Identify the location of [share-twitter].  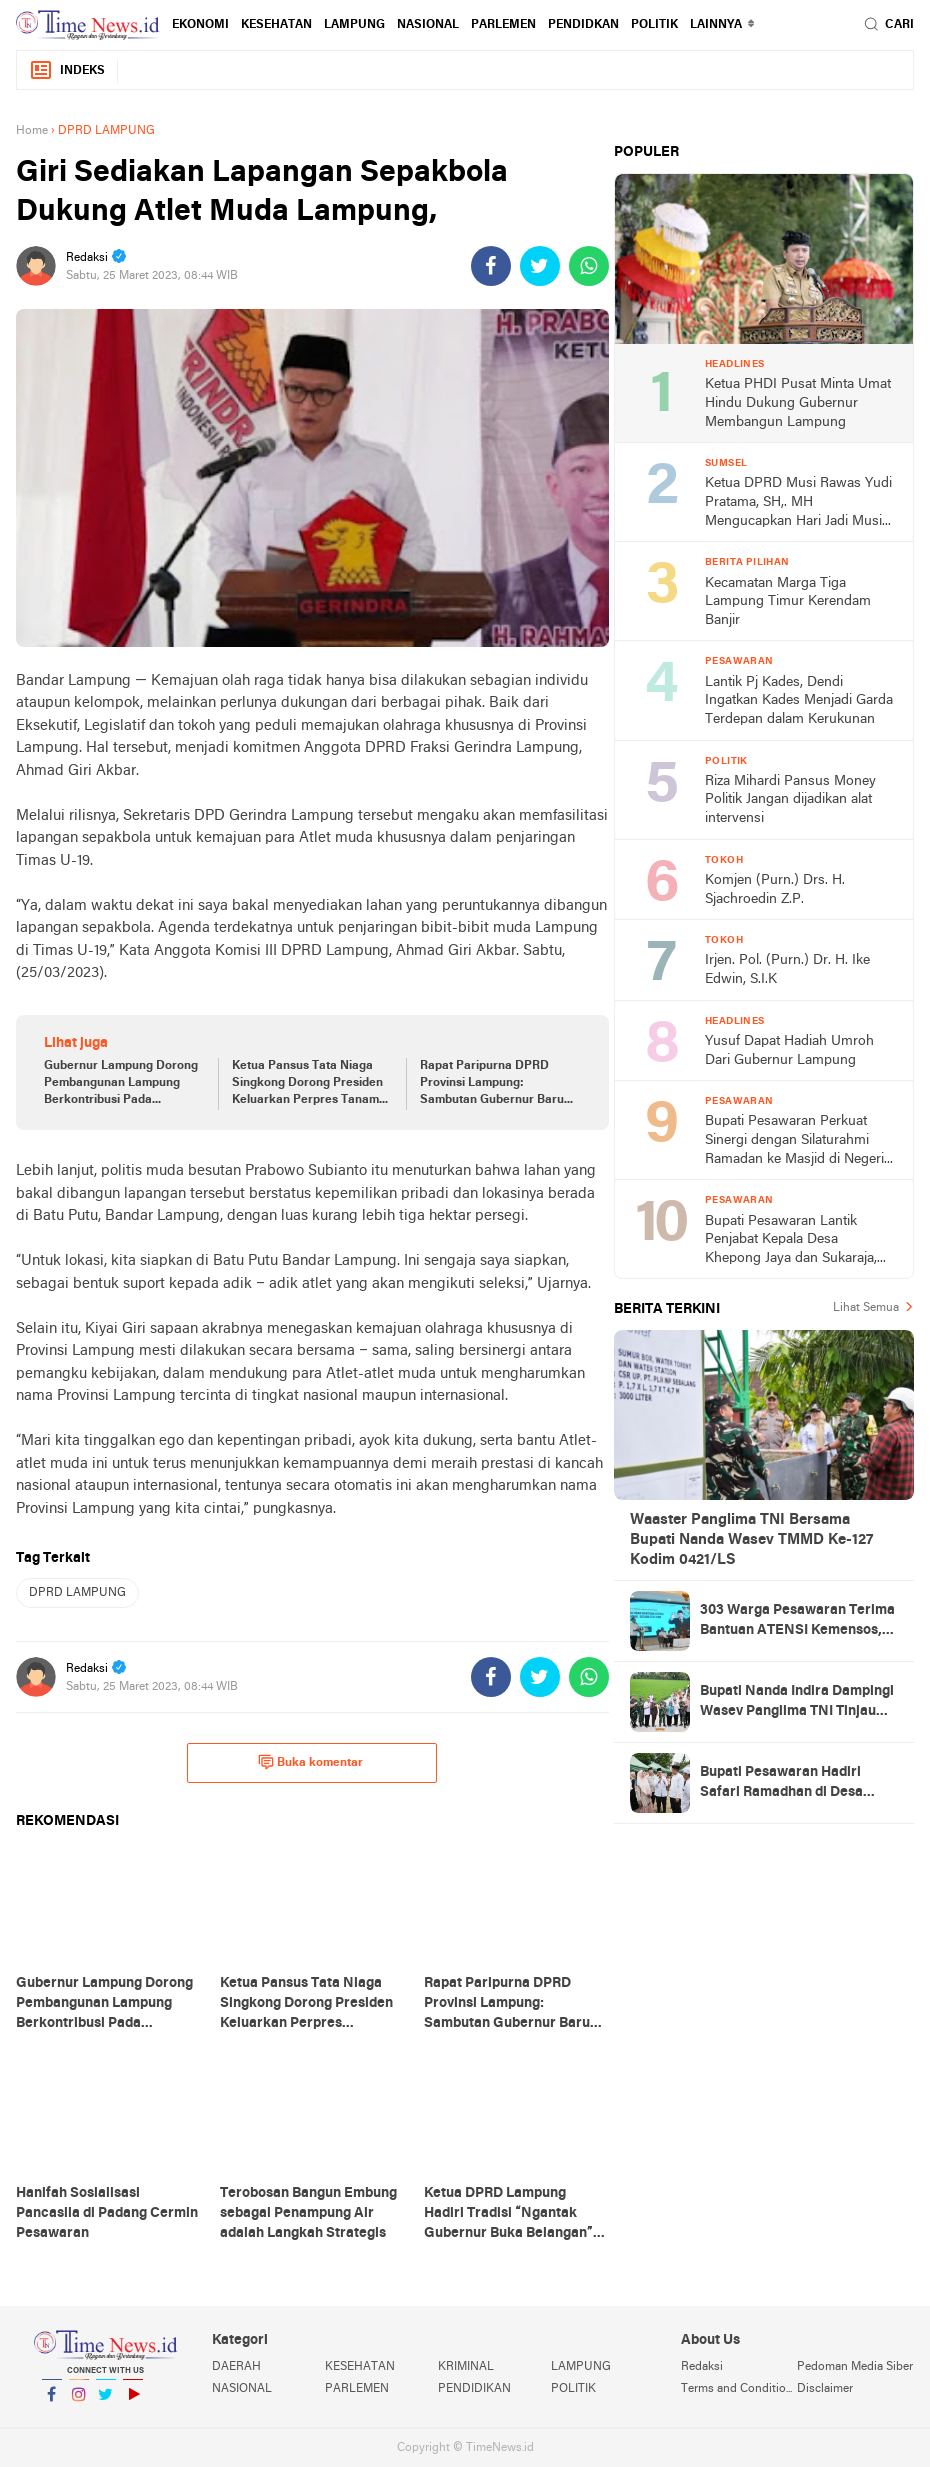
(540, 266).